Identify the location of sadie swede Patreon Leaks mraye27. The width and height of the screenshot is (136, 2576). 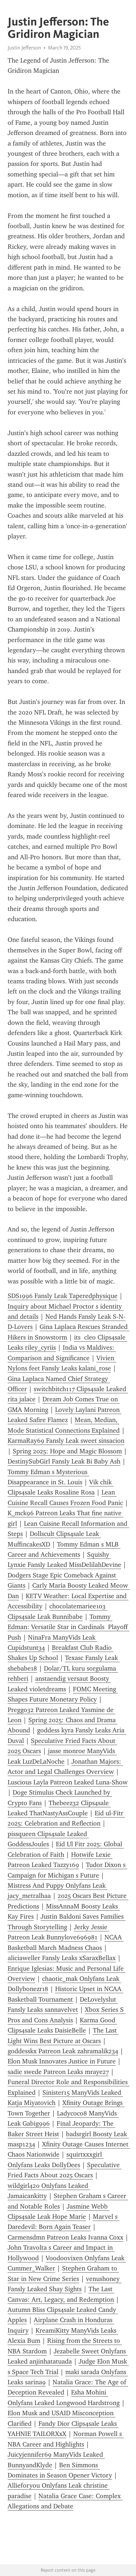
(58, 2072).